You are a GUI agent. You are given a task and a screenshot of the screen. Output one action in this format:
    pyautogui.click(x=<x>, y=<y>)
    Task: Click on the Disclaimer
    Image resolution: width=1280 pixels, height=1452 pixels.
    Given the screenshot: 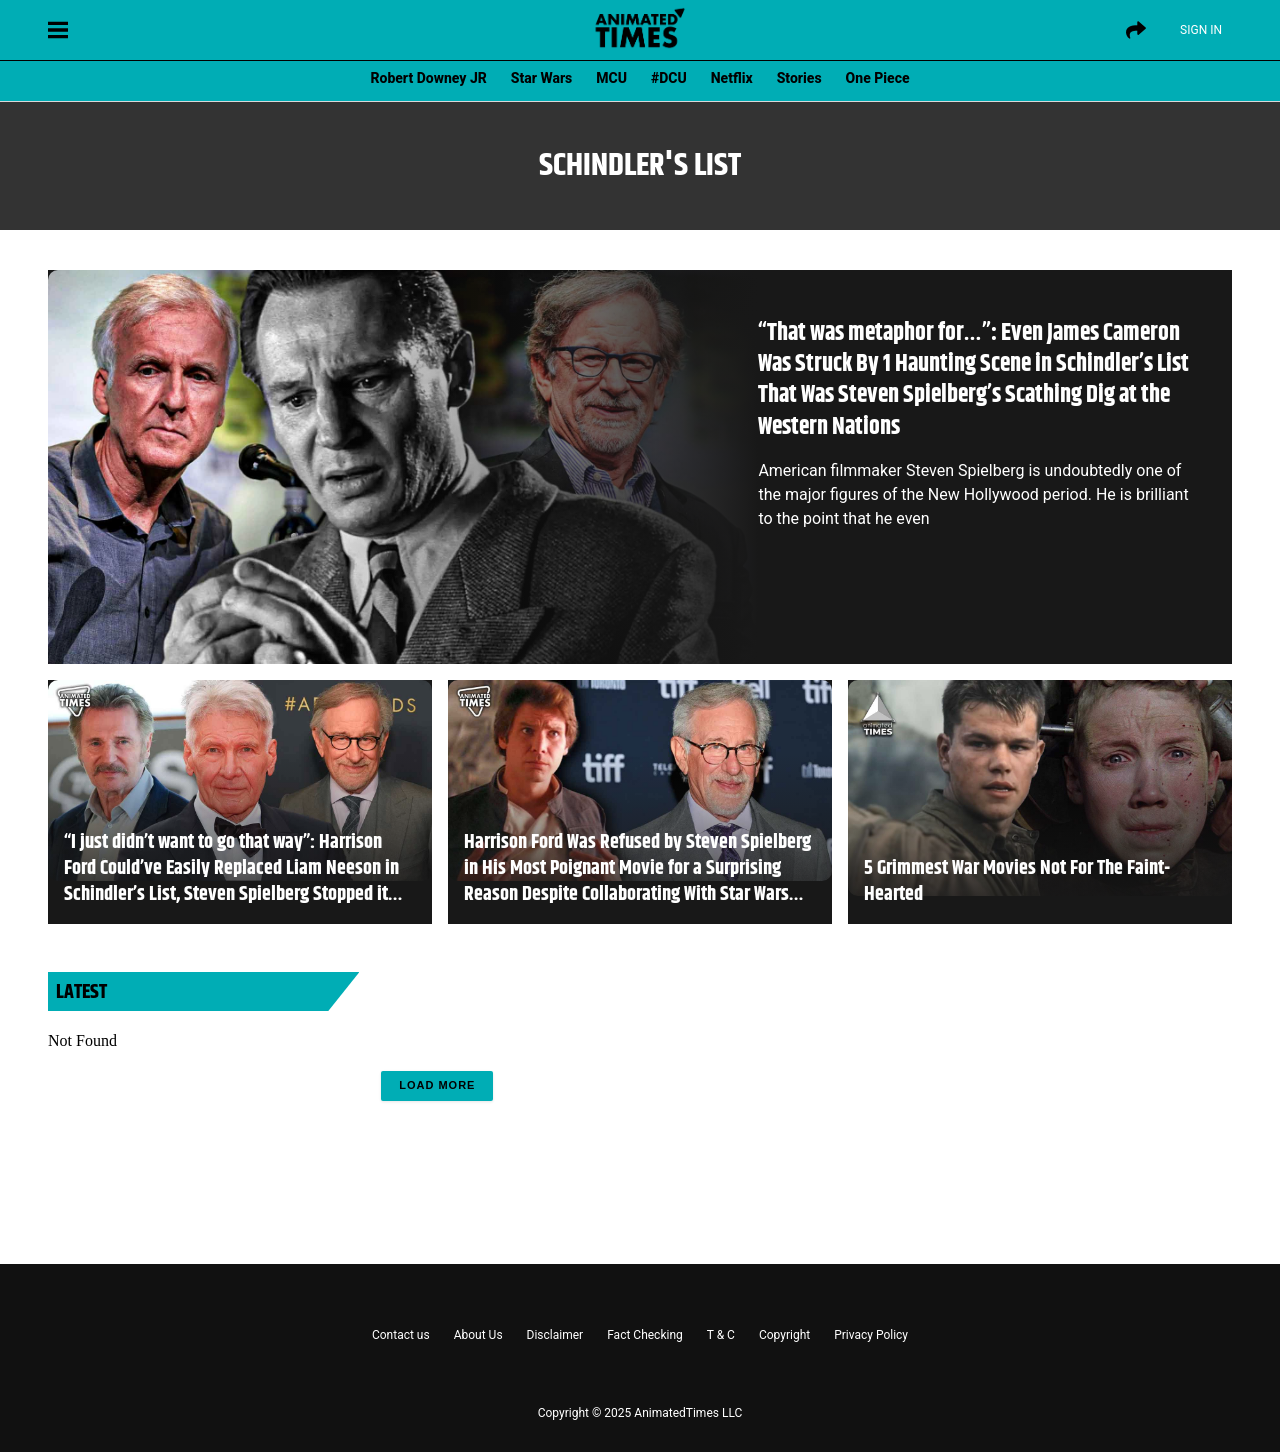 What is the action you would take?
    pyautogui.click(x=555, y=1335)
    